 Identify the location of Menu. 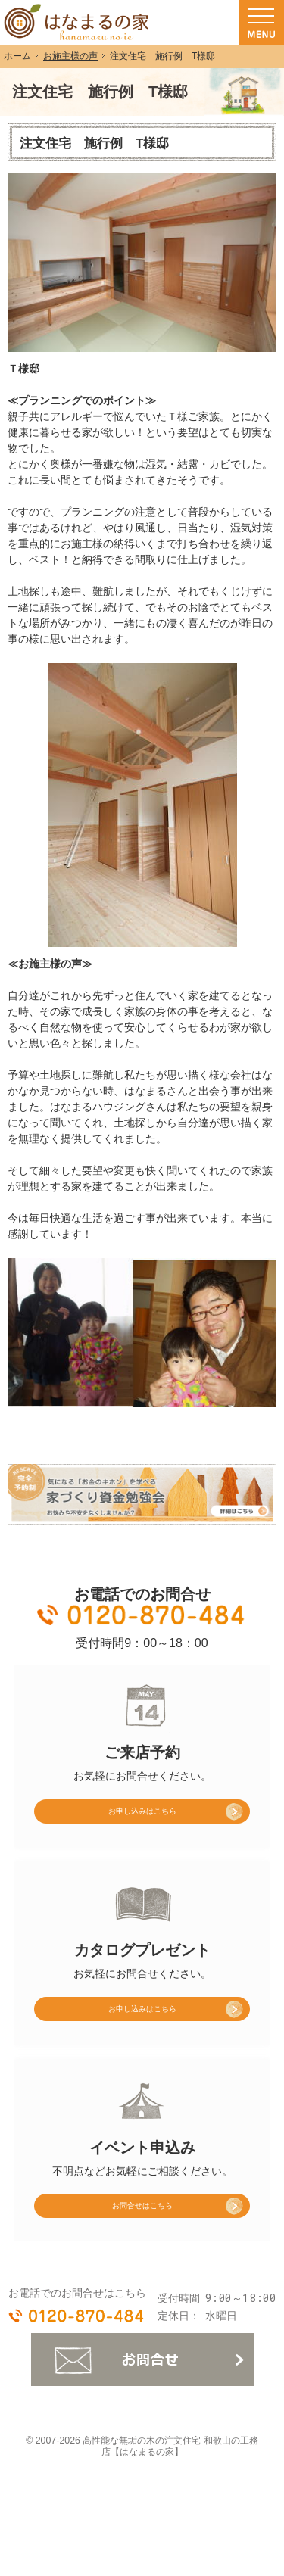
(261, 22).